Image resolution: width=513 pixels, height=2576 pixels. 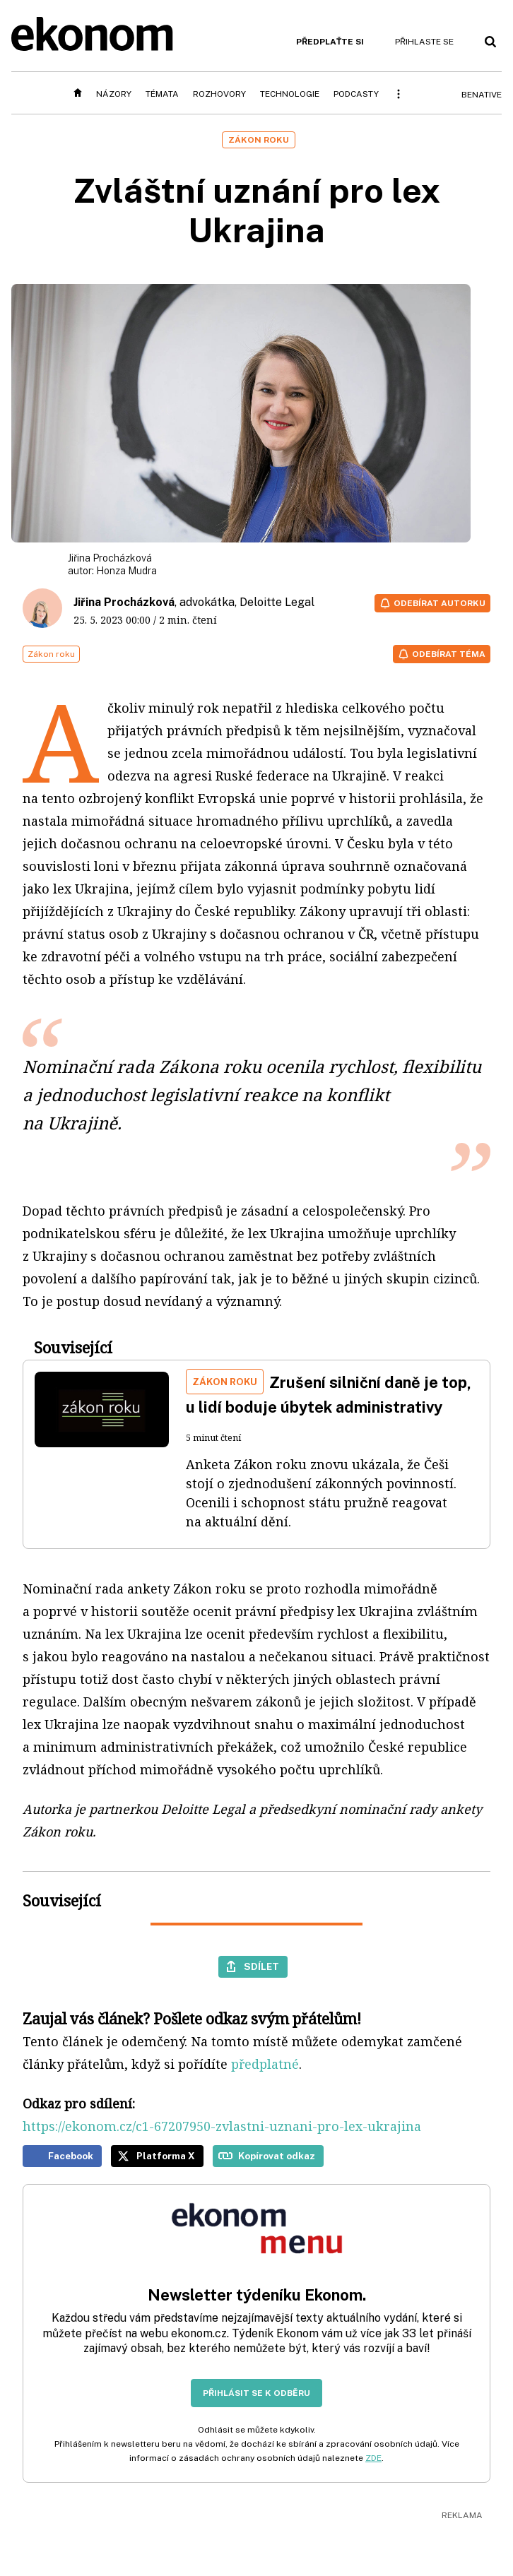 I want to click on Podcasty, so click(x=356, y=94).